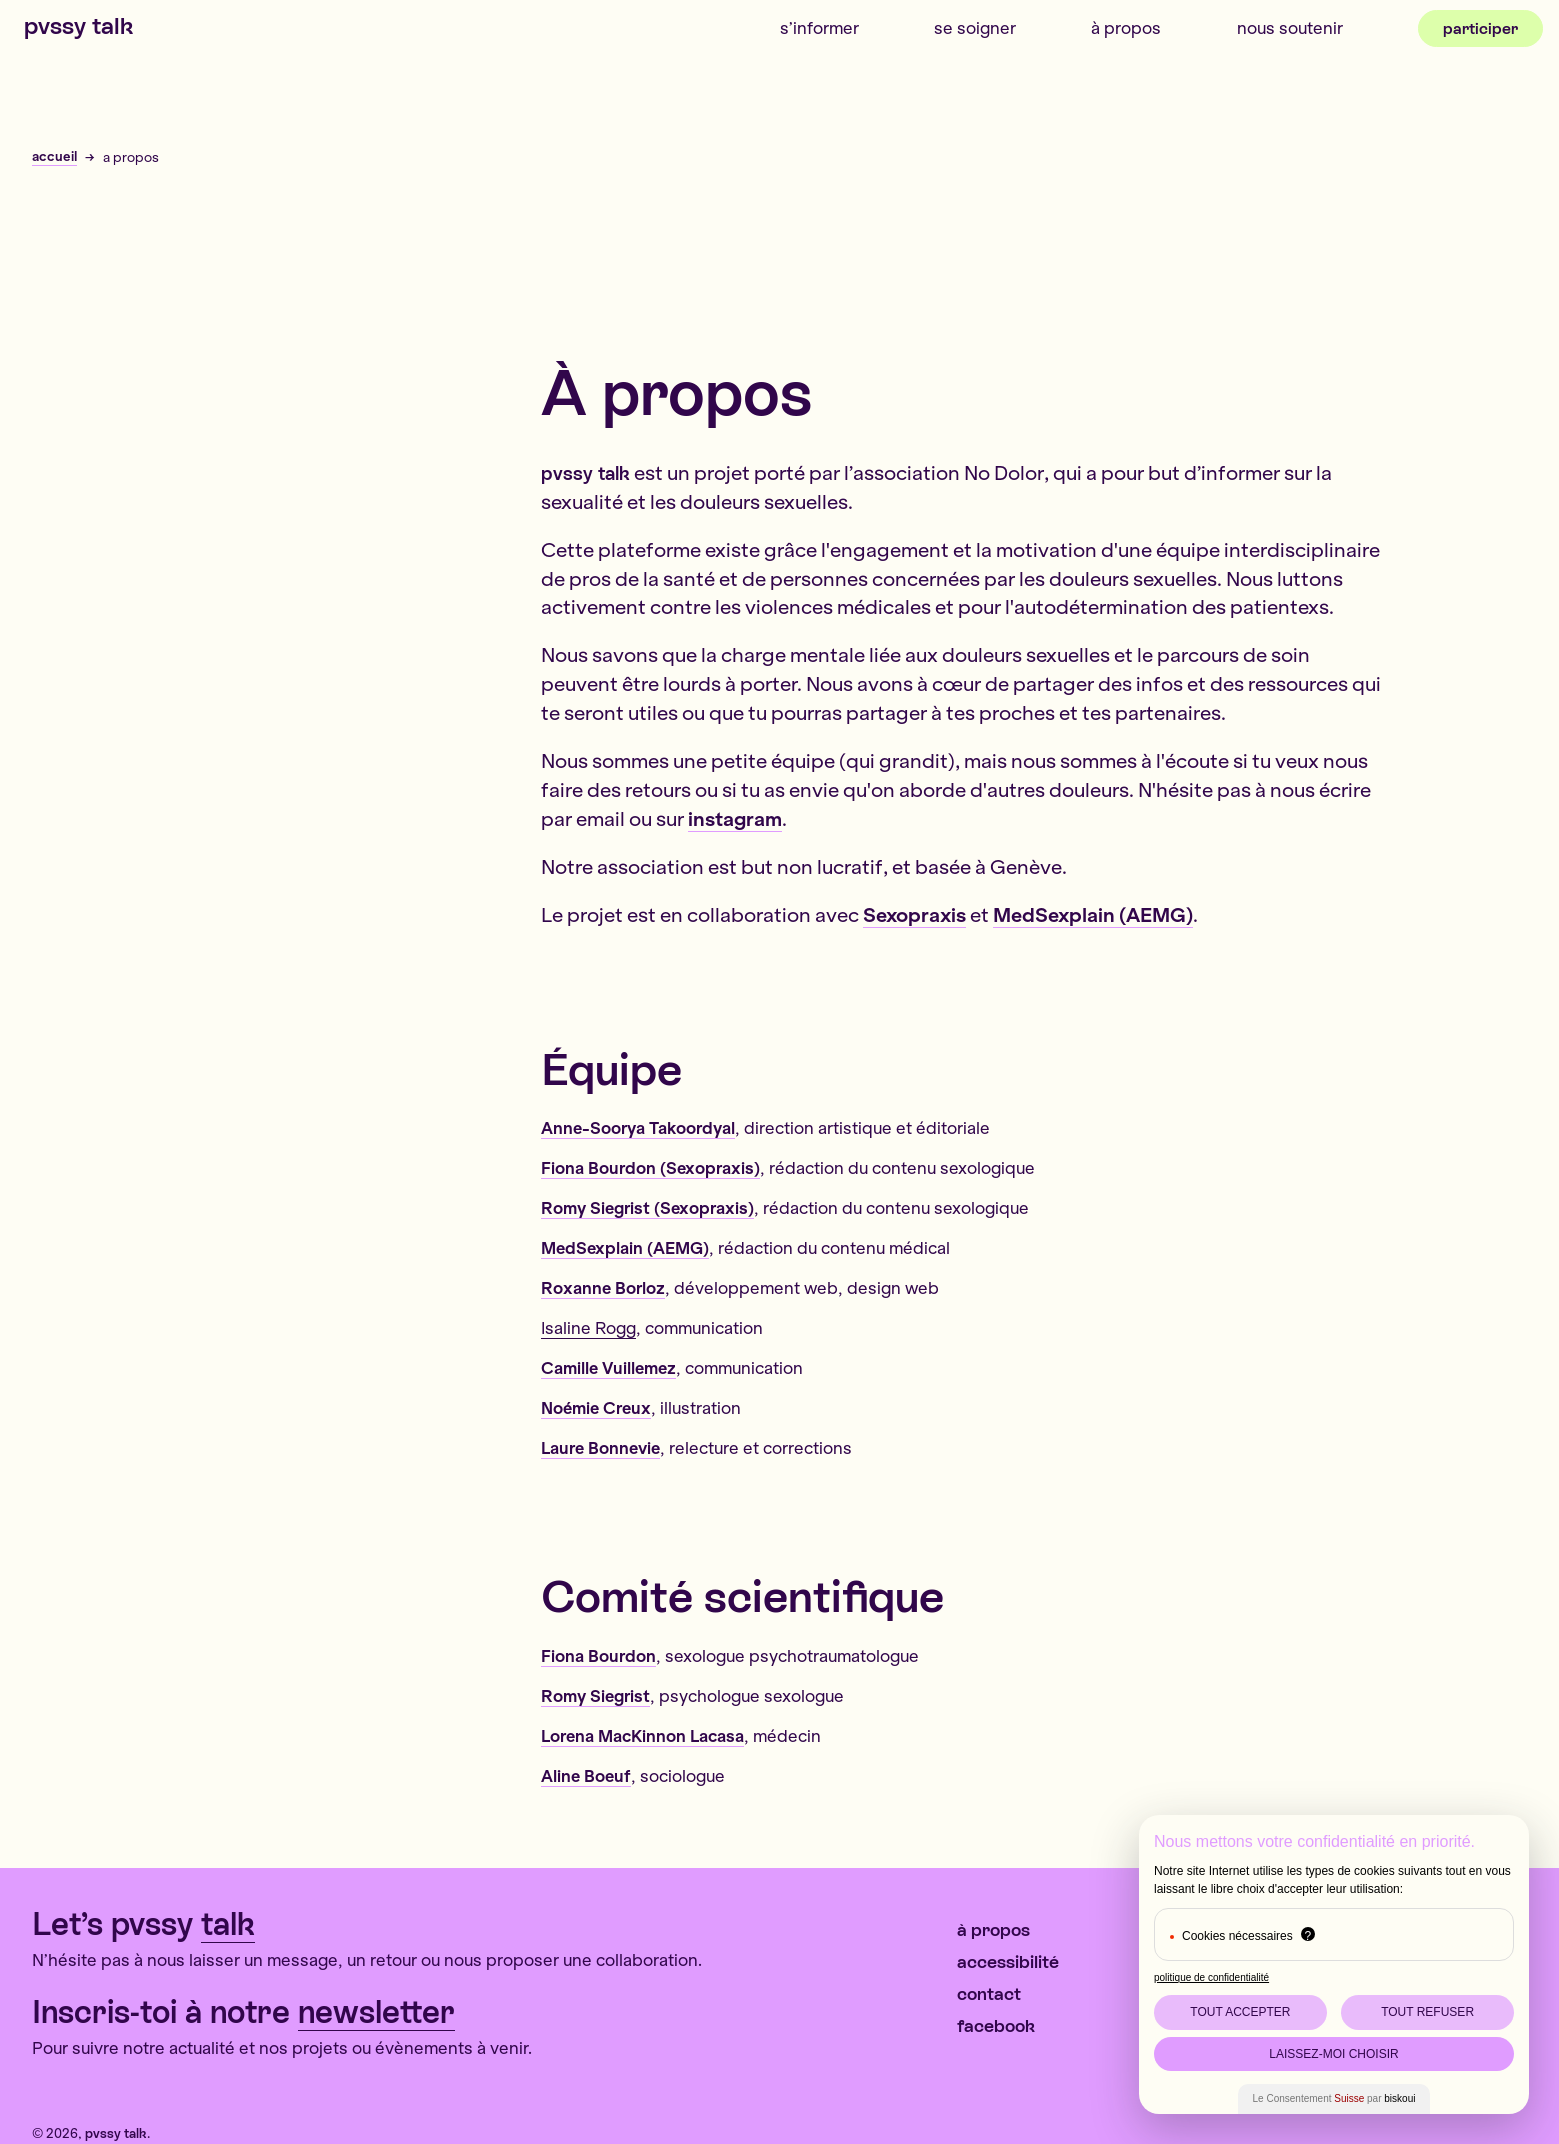  I want to click on Accessibilité, so click(1008, 1961).